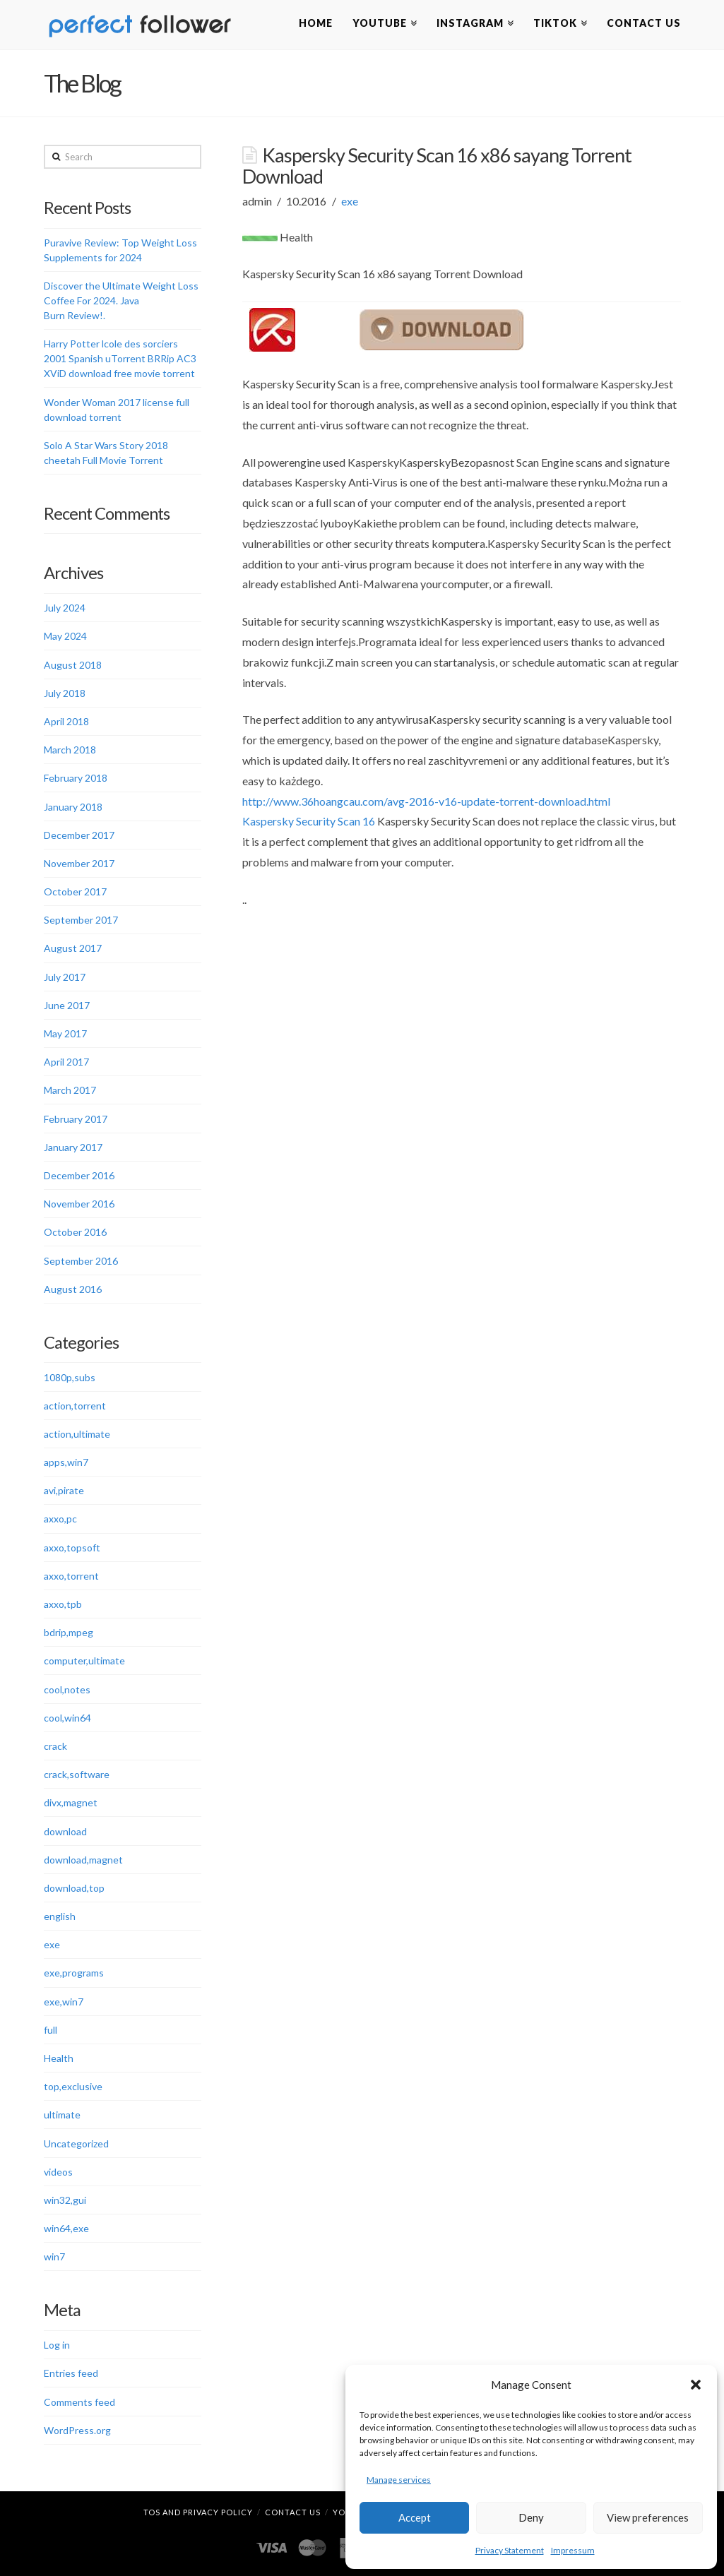 Image resolution: width=724 pixels, height=2576 pixels. What do you see at coordinates (648, 2517) in the screenshot?
I see `View preferences` at bounding box center [648, 2517].